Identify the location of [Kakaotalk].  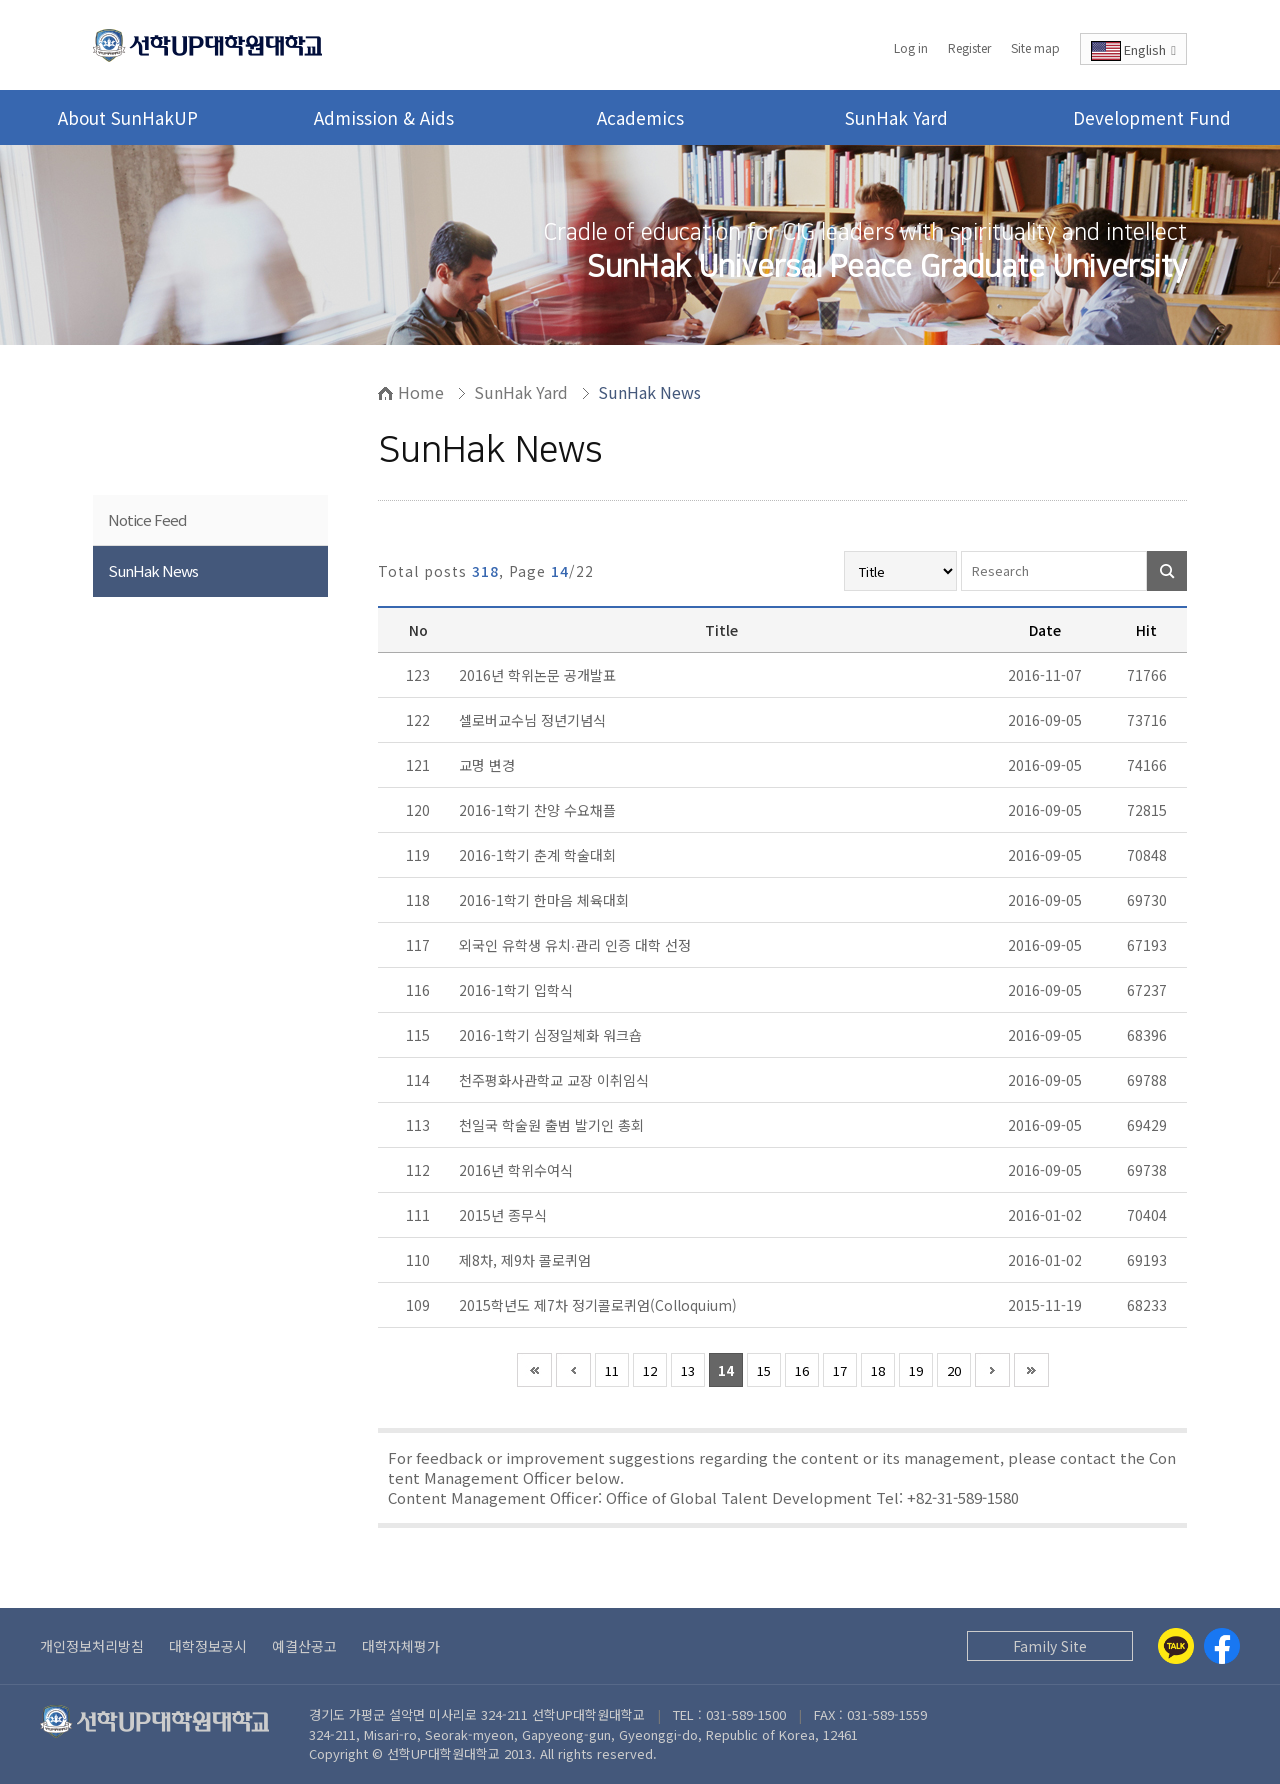
(1176, 1646).